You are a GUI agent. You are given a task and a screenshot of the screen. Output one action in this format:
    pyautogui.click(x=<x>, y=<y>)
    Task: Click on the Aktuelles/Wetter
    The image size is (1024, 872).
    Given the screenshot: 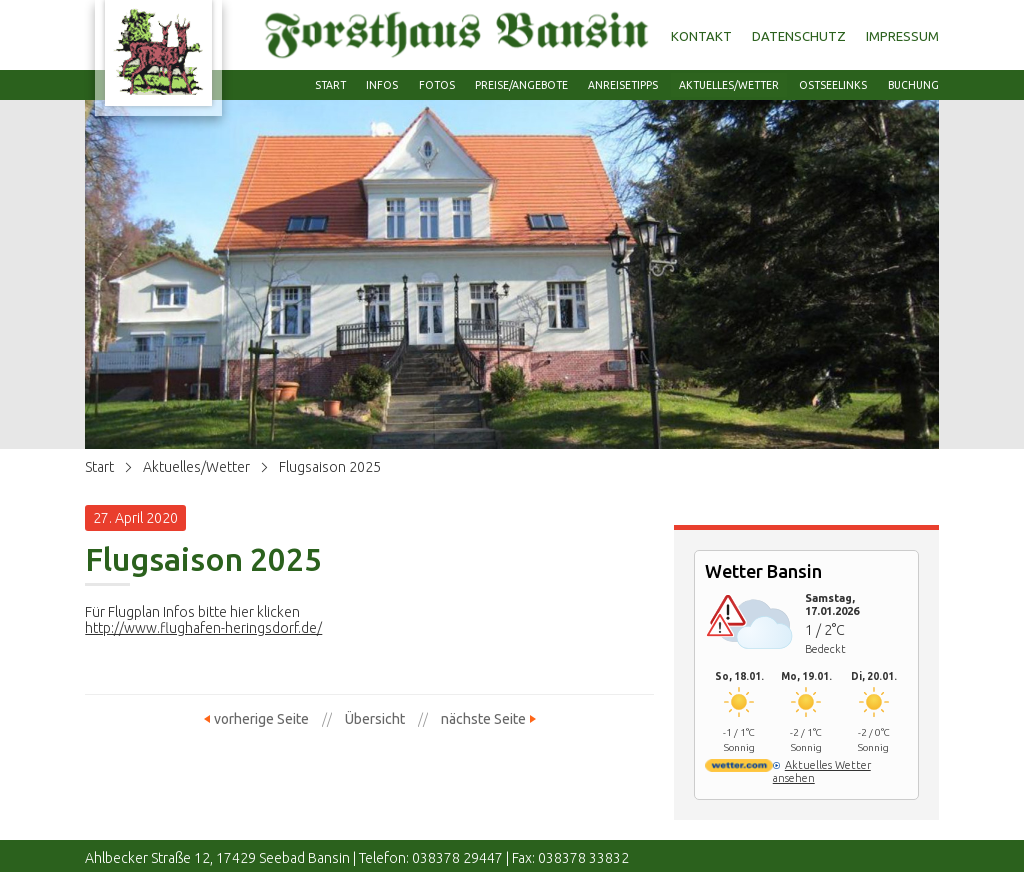 What is the action you would take?
    pyautogui.click(x=196, y=467)
    